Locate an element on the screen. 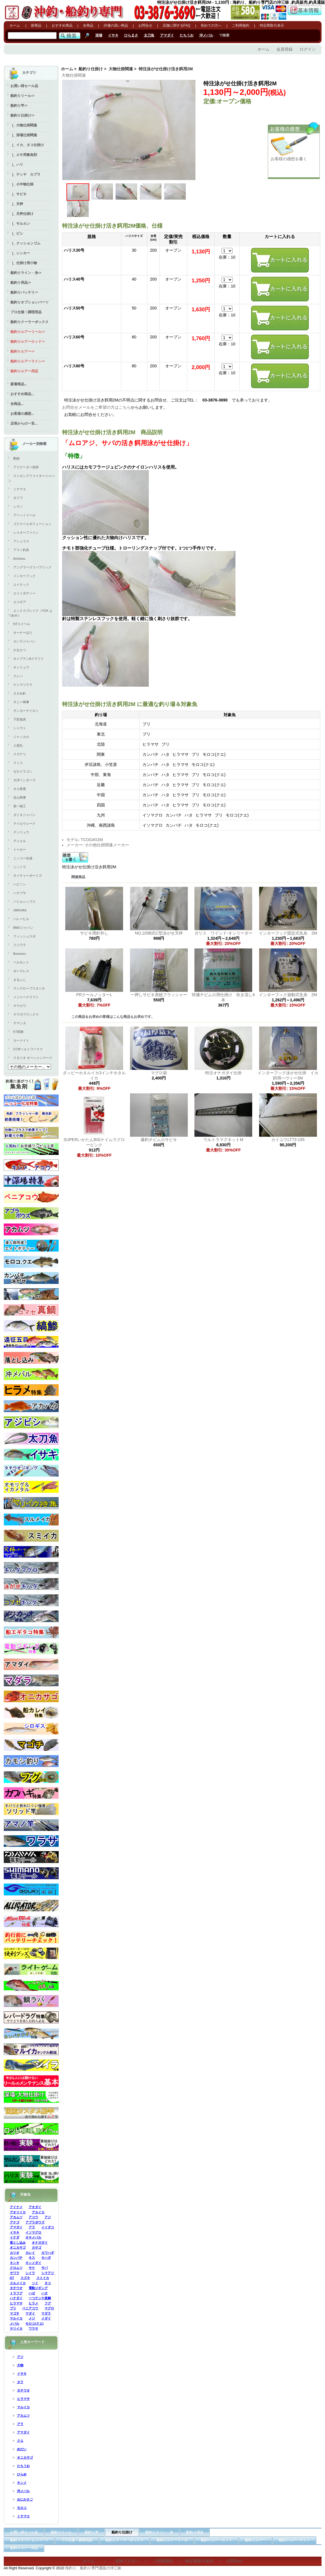 The image size is (325, 2576). 太刀魚 is located at coordinates (149, 35).